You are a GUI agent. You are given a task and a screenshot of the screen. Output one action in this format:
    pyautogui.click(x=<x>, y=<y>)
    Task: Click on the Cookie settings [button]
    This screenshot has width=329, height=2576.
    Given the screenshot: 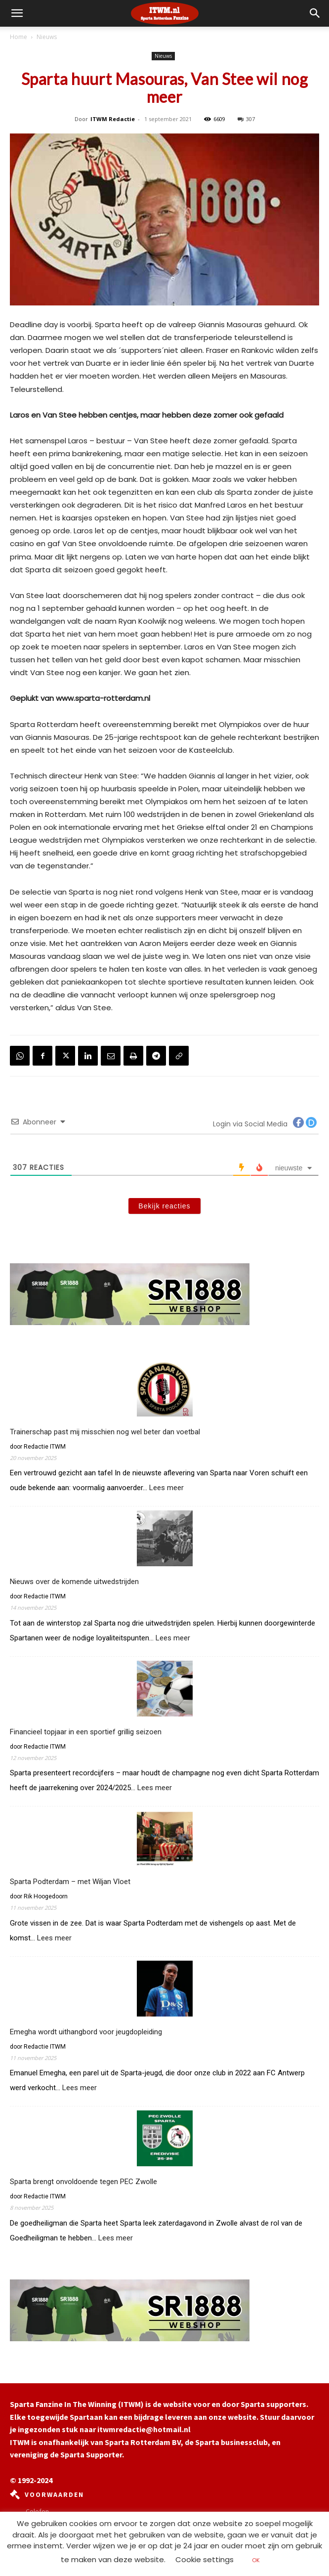 What is the action you would take?
    pyautogui.click(x=204, y=2559)
    